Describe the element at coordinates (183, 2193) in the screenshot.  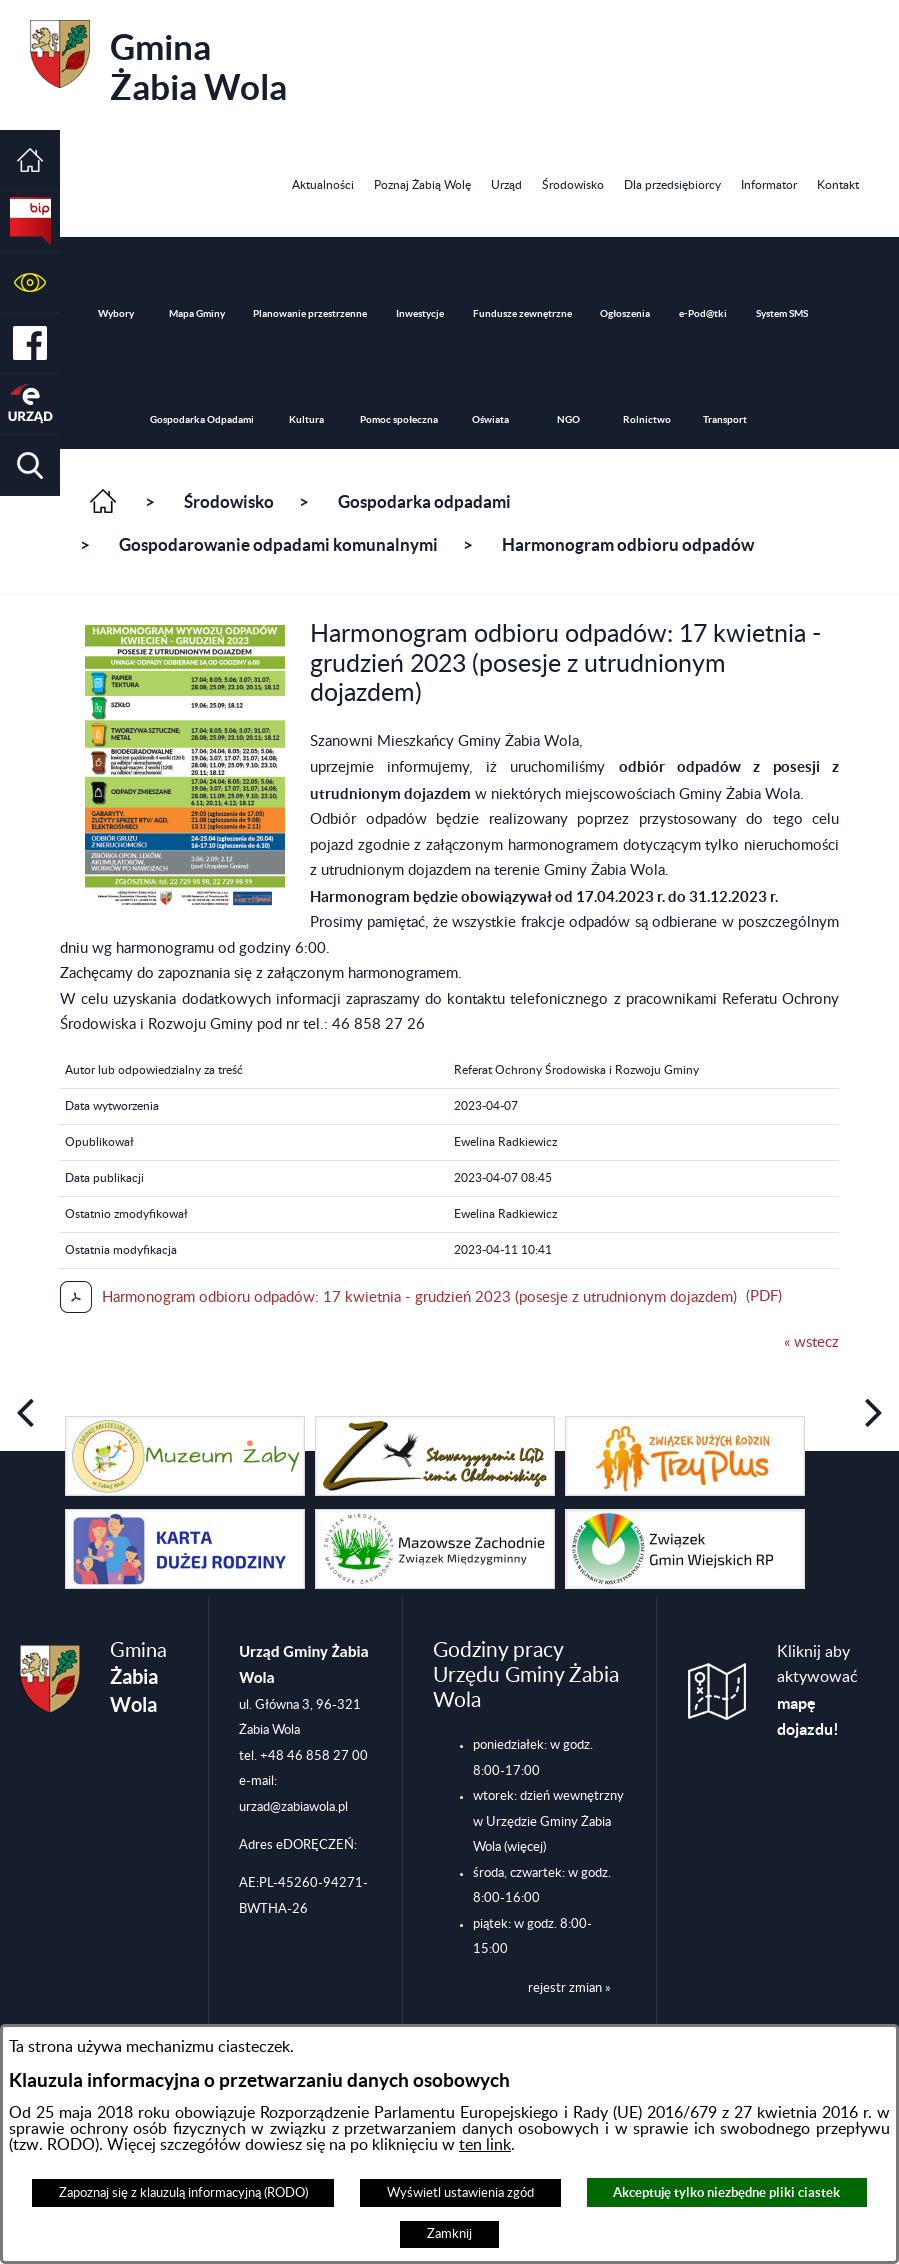
I see `Zapoznaj się z klauzulą informacyjną (RODO)` at that location.